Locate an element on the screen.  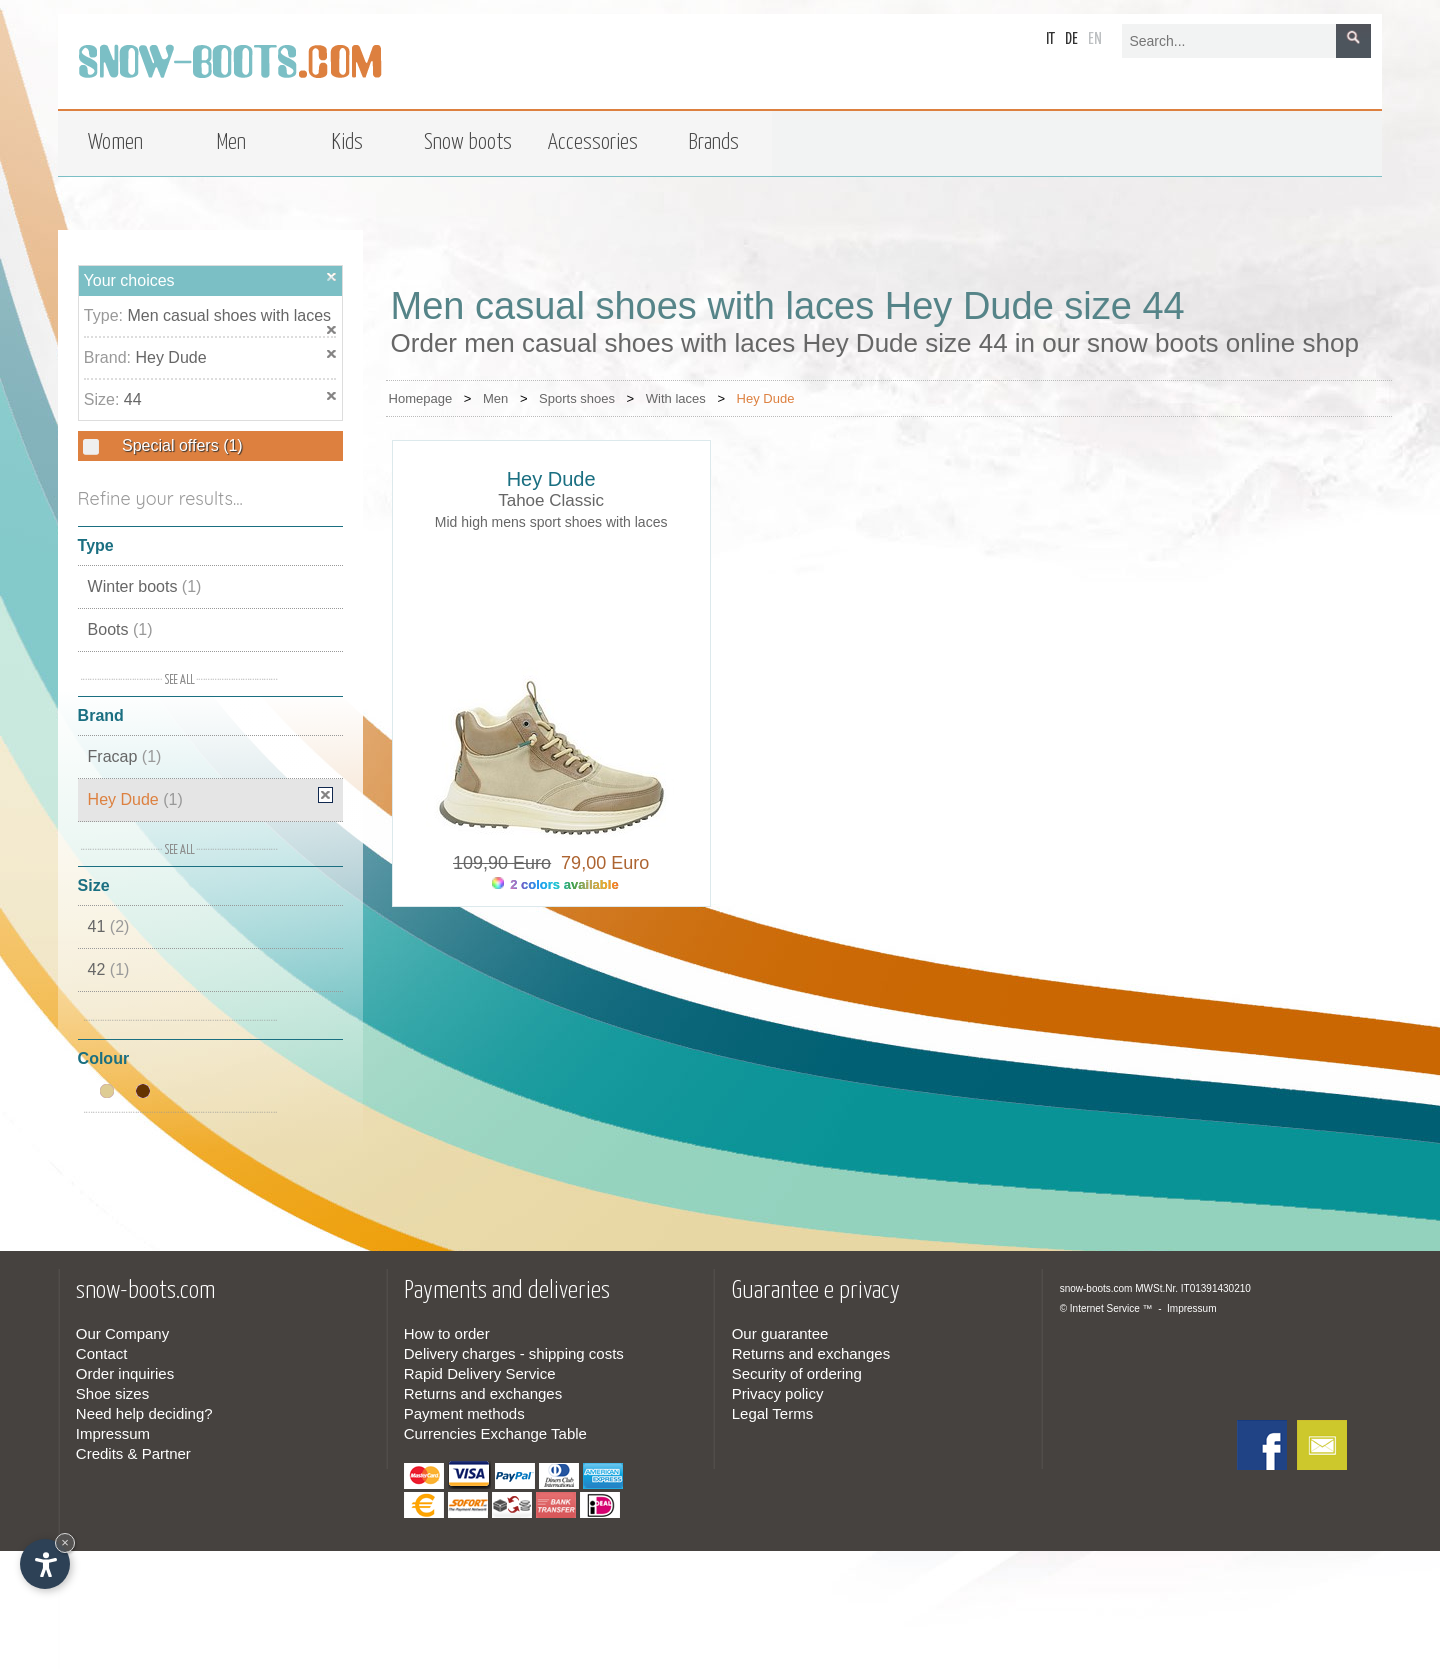
Men is located at coordinates (495, 398).